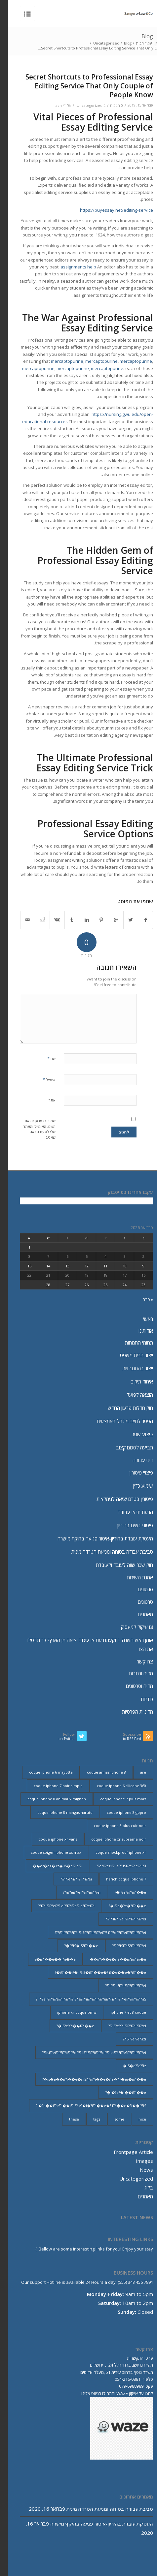 This screenshot has width=157, height=2576. I want to click on הוצאה לפועל, so click(132, 1394).